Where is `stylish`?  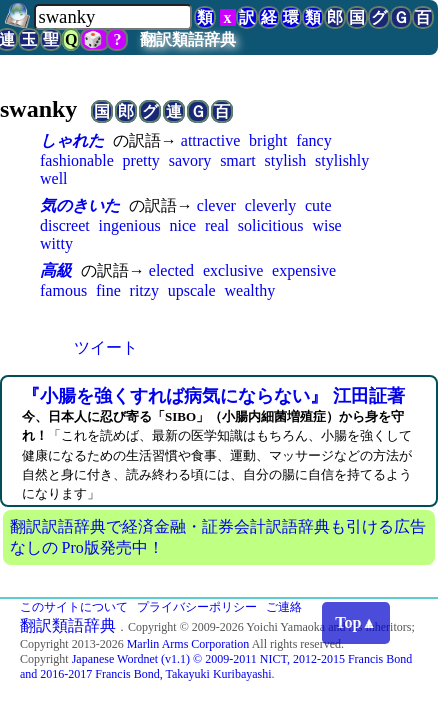
stylish is located at coordinates (285, 160).